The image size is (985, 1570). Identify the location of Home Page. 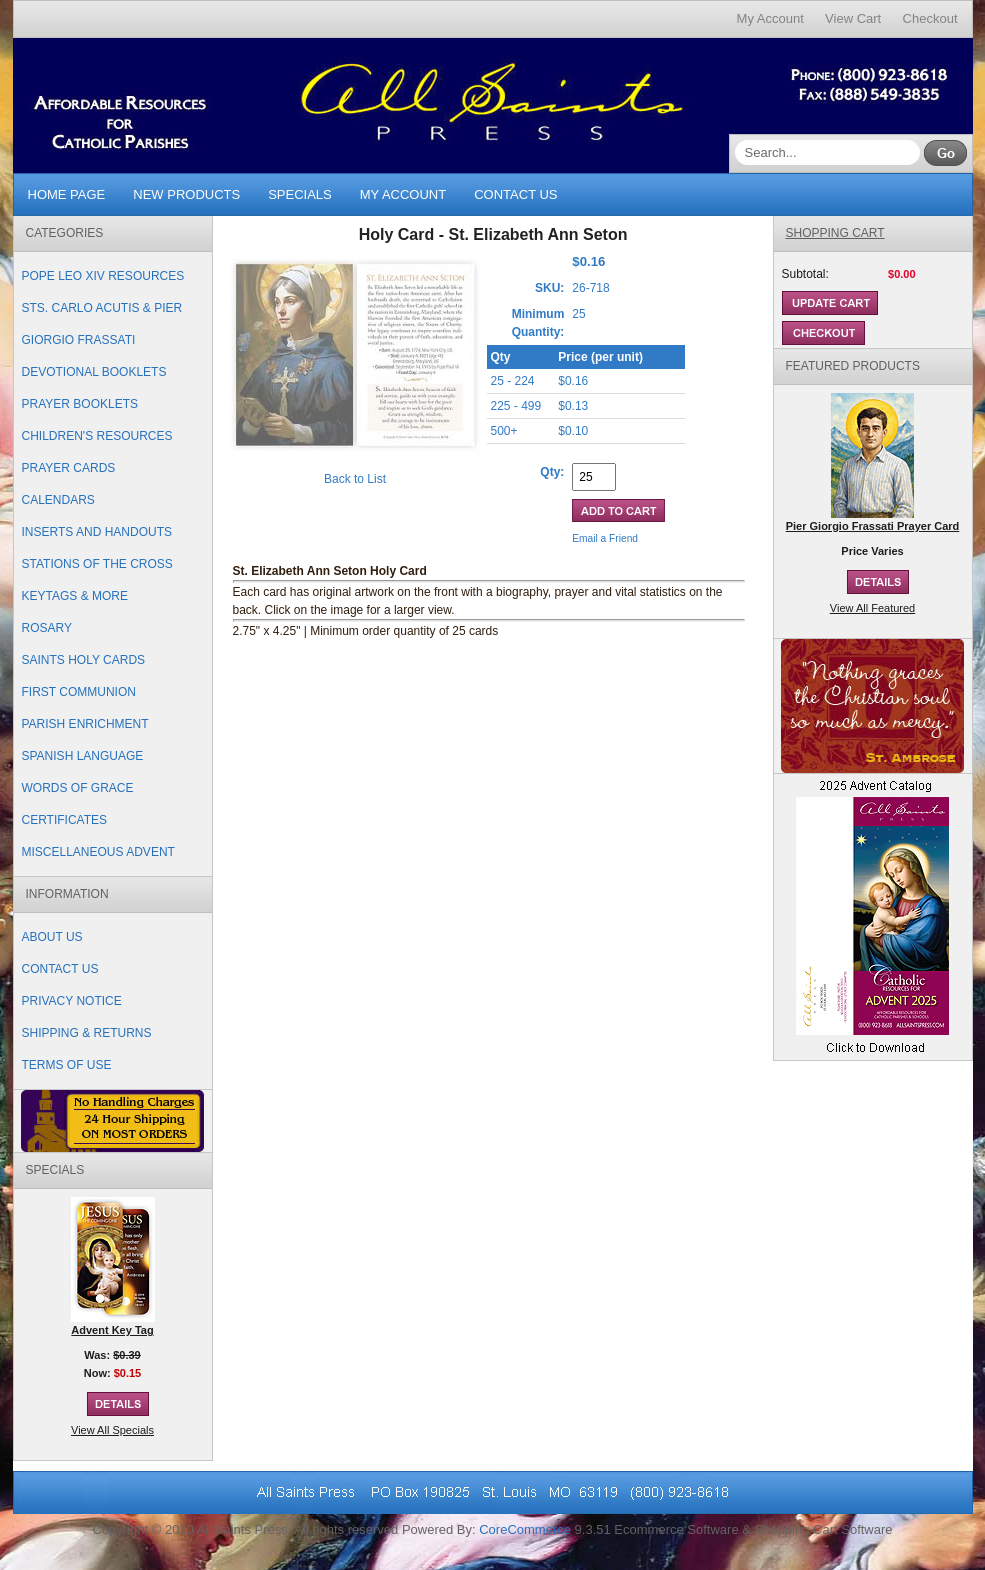
(67, 194).